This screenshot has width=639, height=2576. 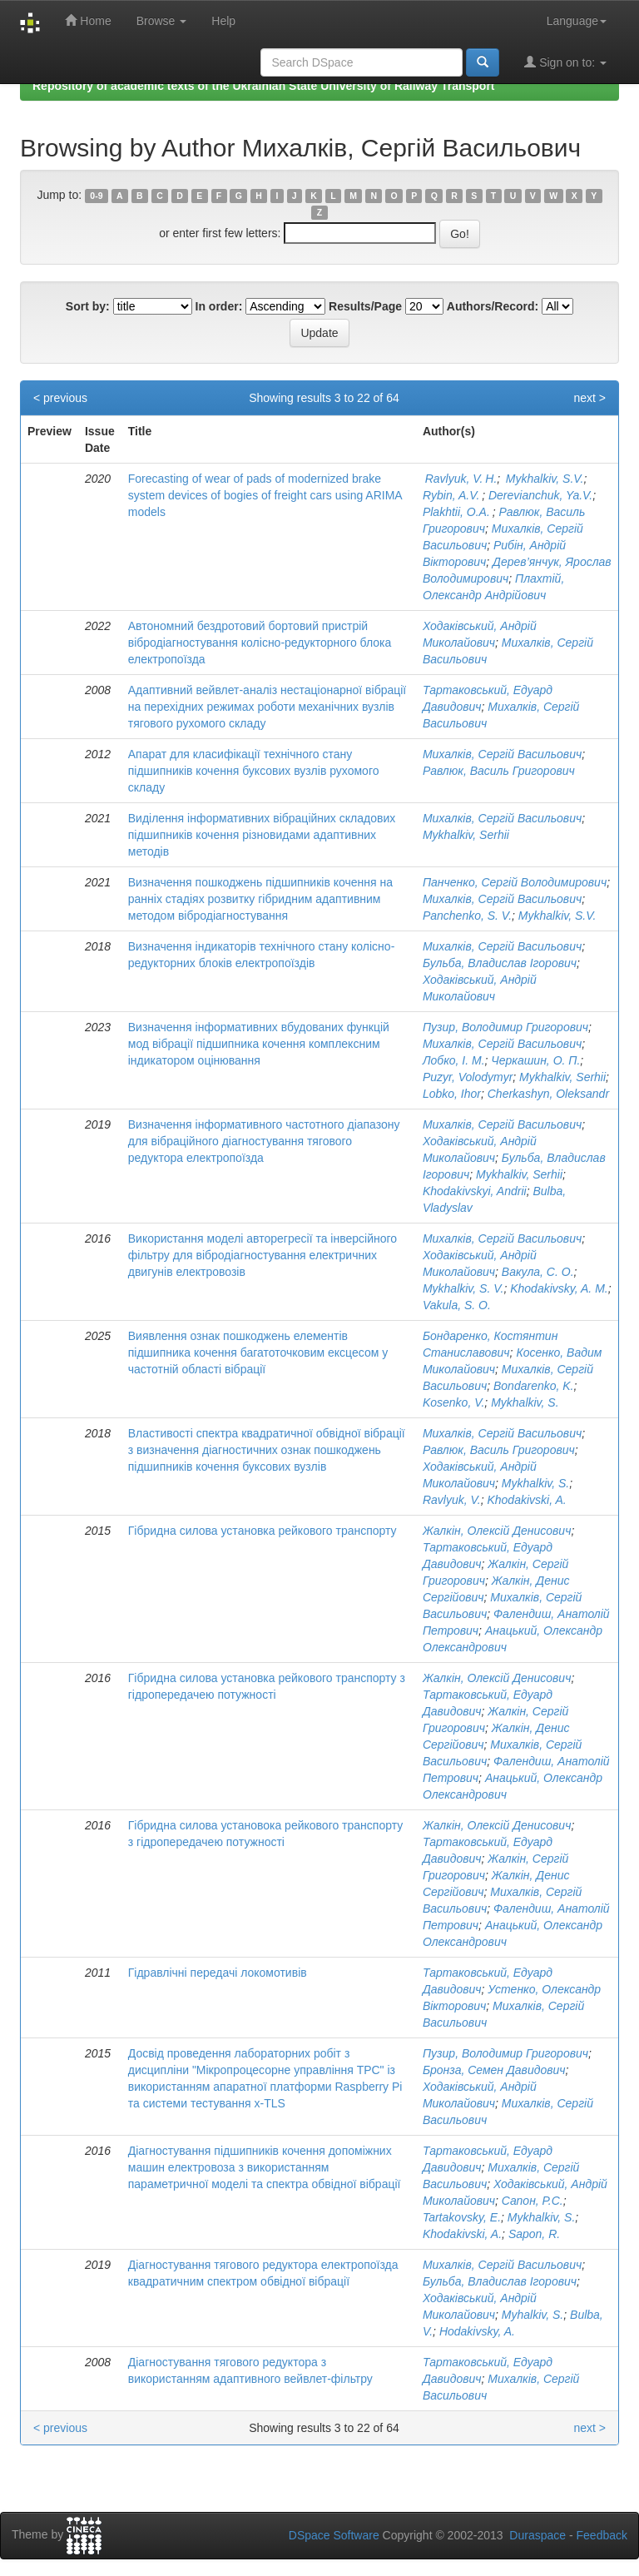 I want to click on Hodakivsky, A., so click(x=477, y=2331).